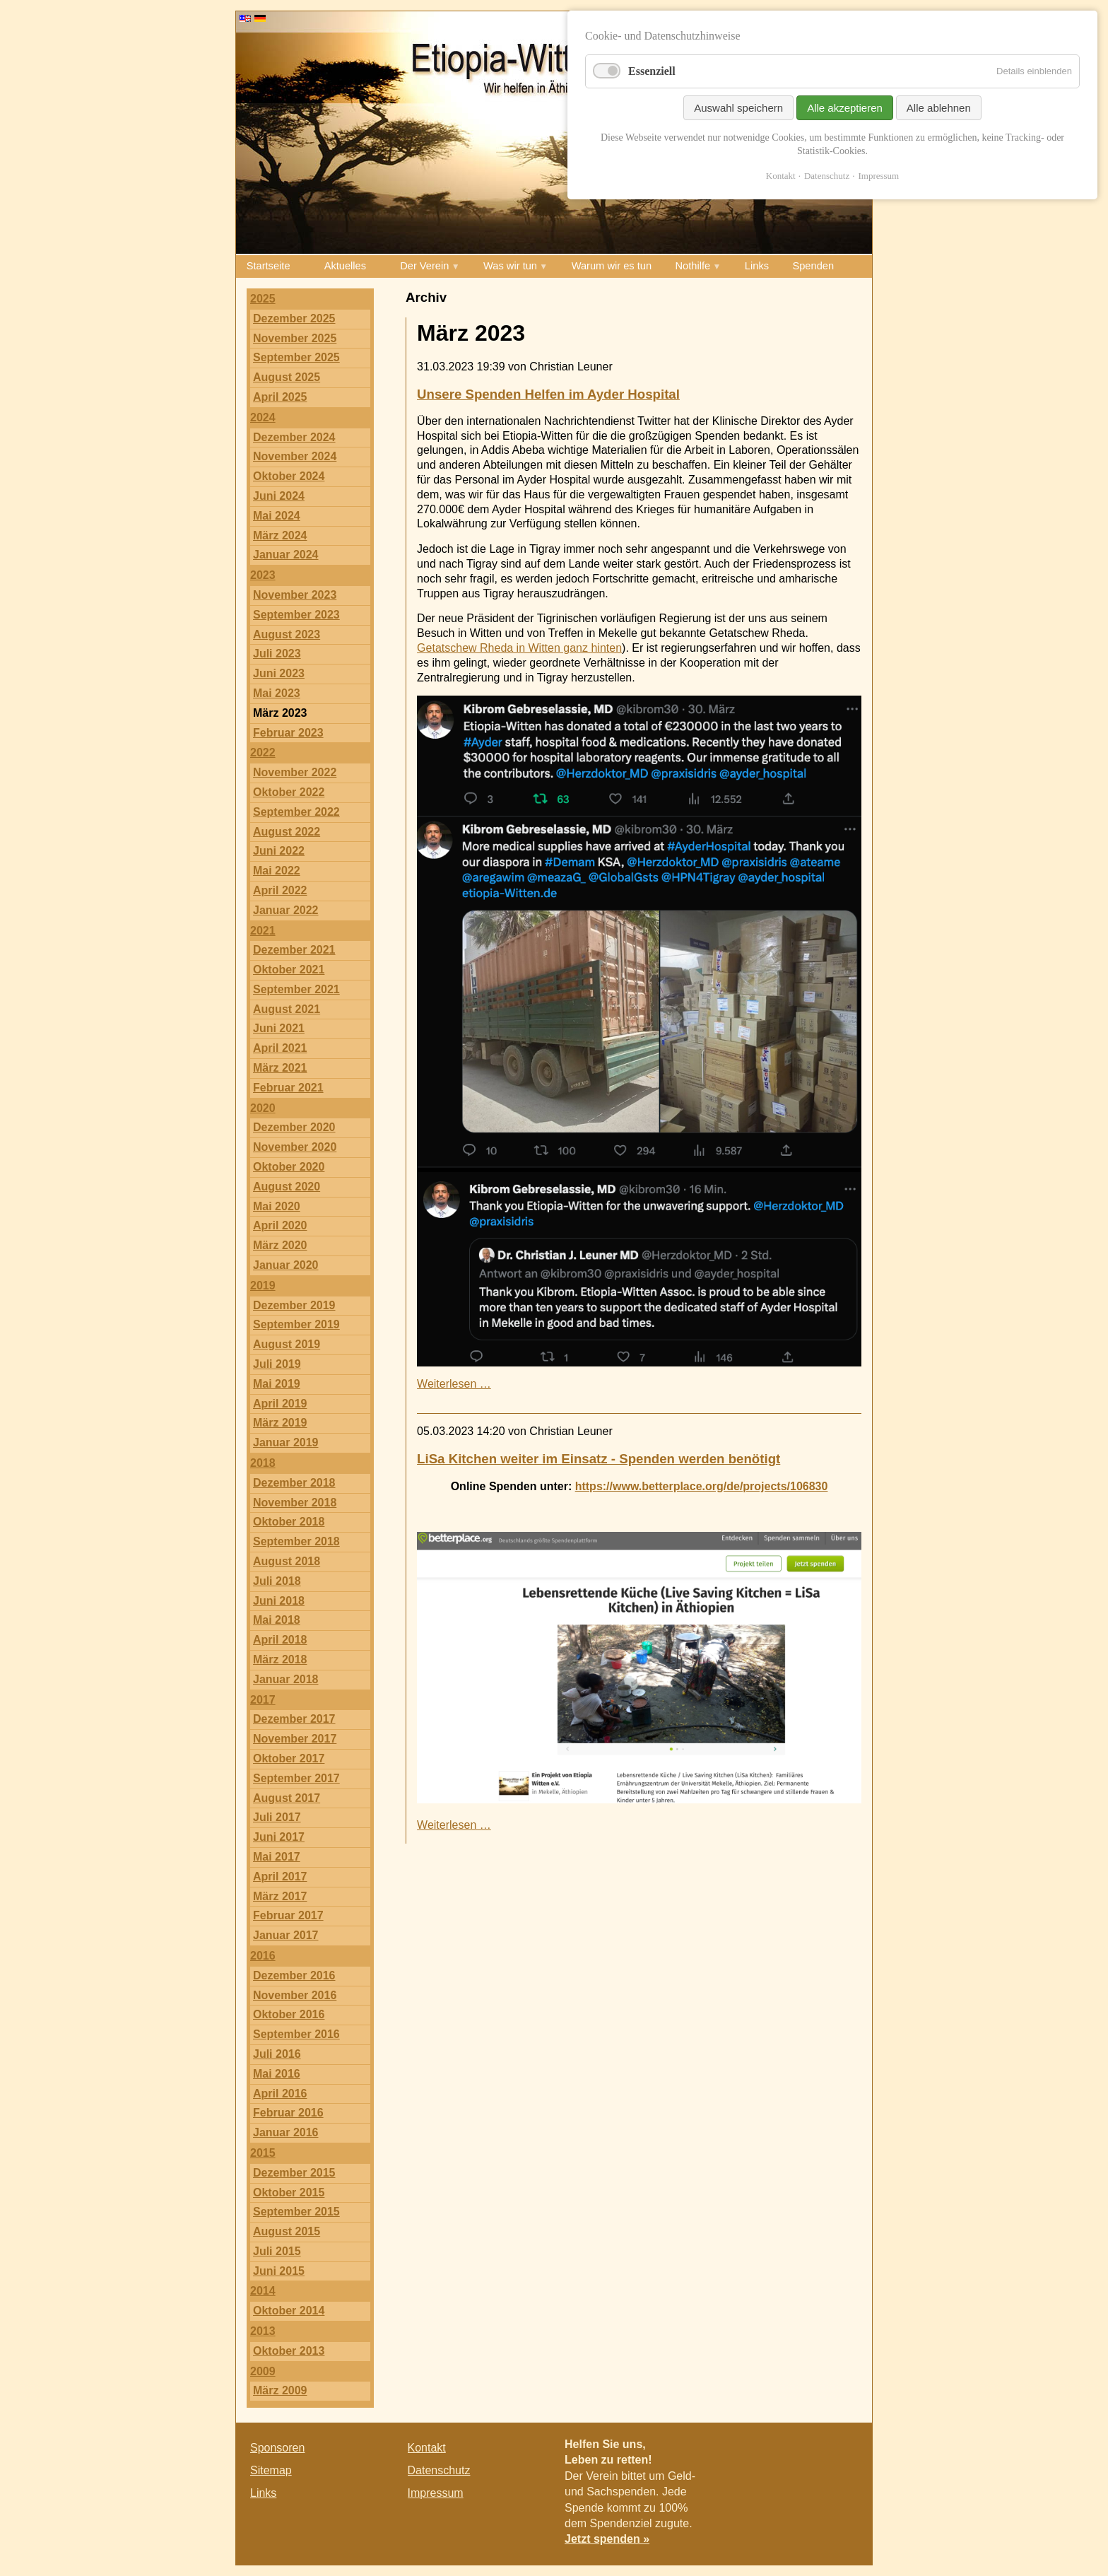 The image size is (1108, 2576). What do you see at coordinates (280, 1640) in the screenshot?
I see `April 2018` at bounding box center [280, 1640].